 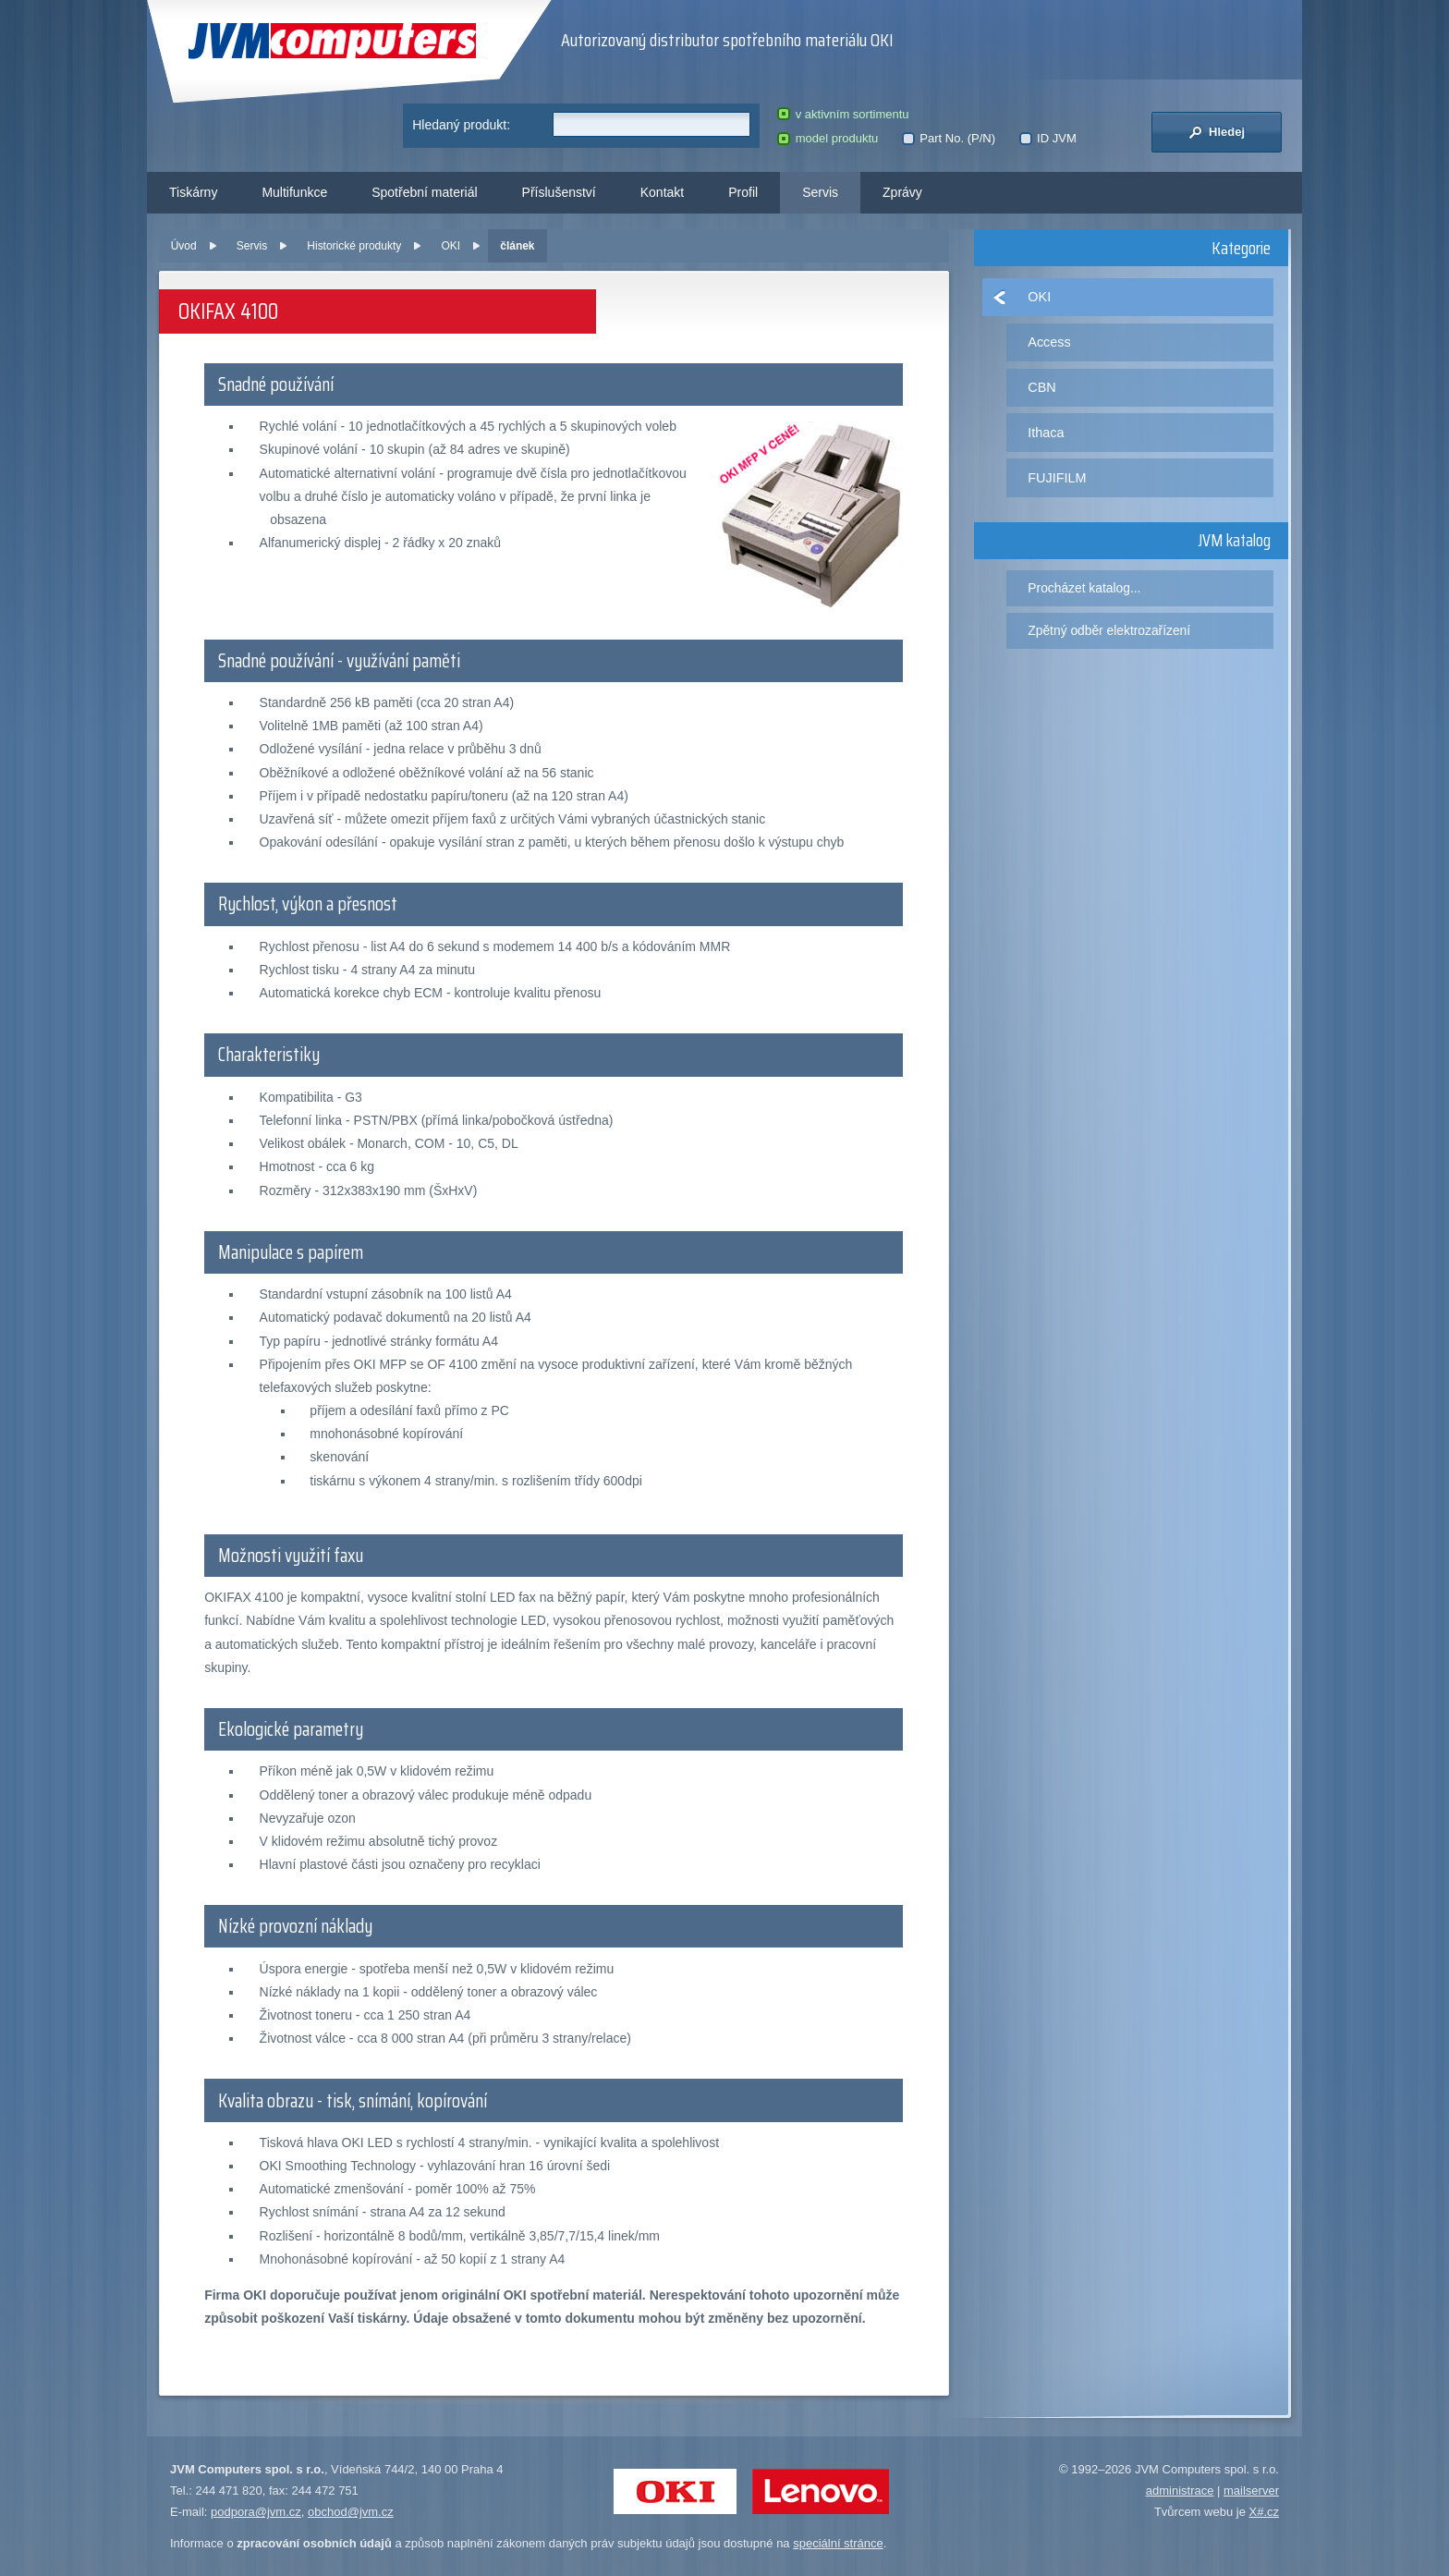 What do you see at coordinates (193, 192) in the screenshot?
I see `Tiskárny` at bounding box center [193, 192].